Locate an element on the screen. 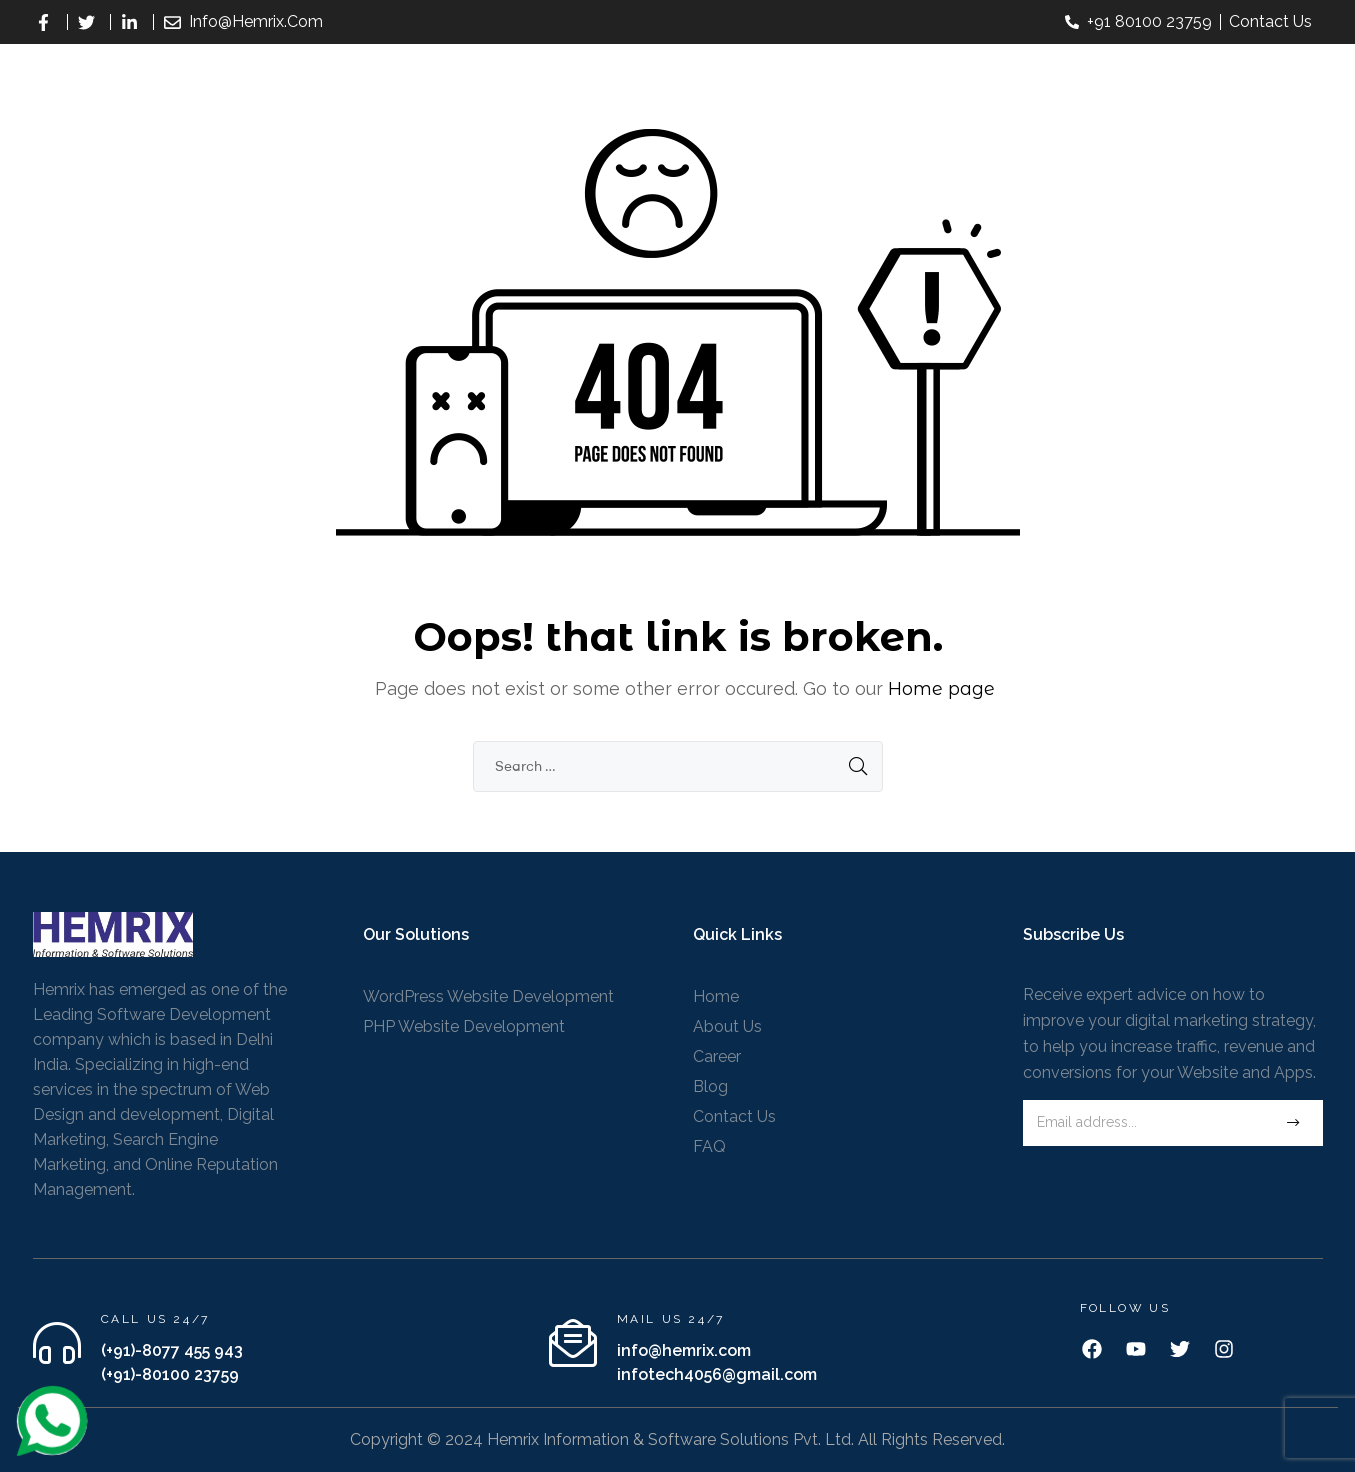 This screenshot has width=1355, height=1472. About Us is located at coordinates (727, 1026).